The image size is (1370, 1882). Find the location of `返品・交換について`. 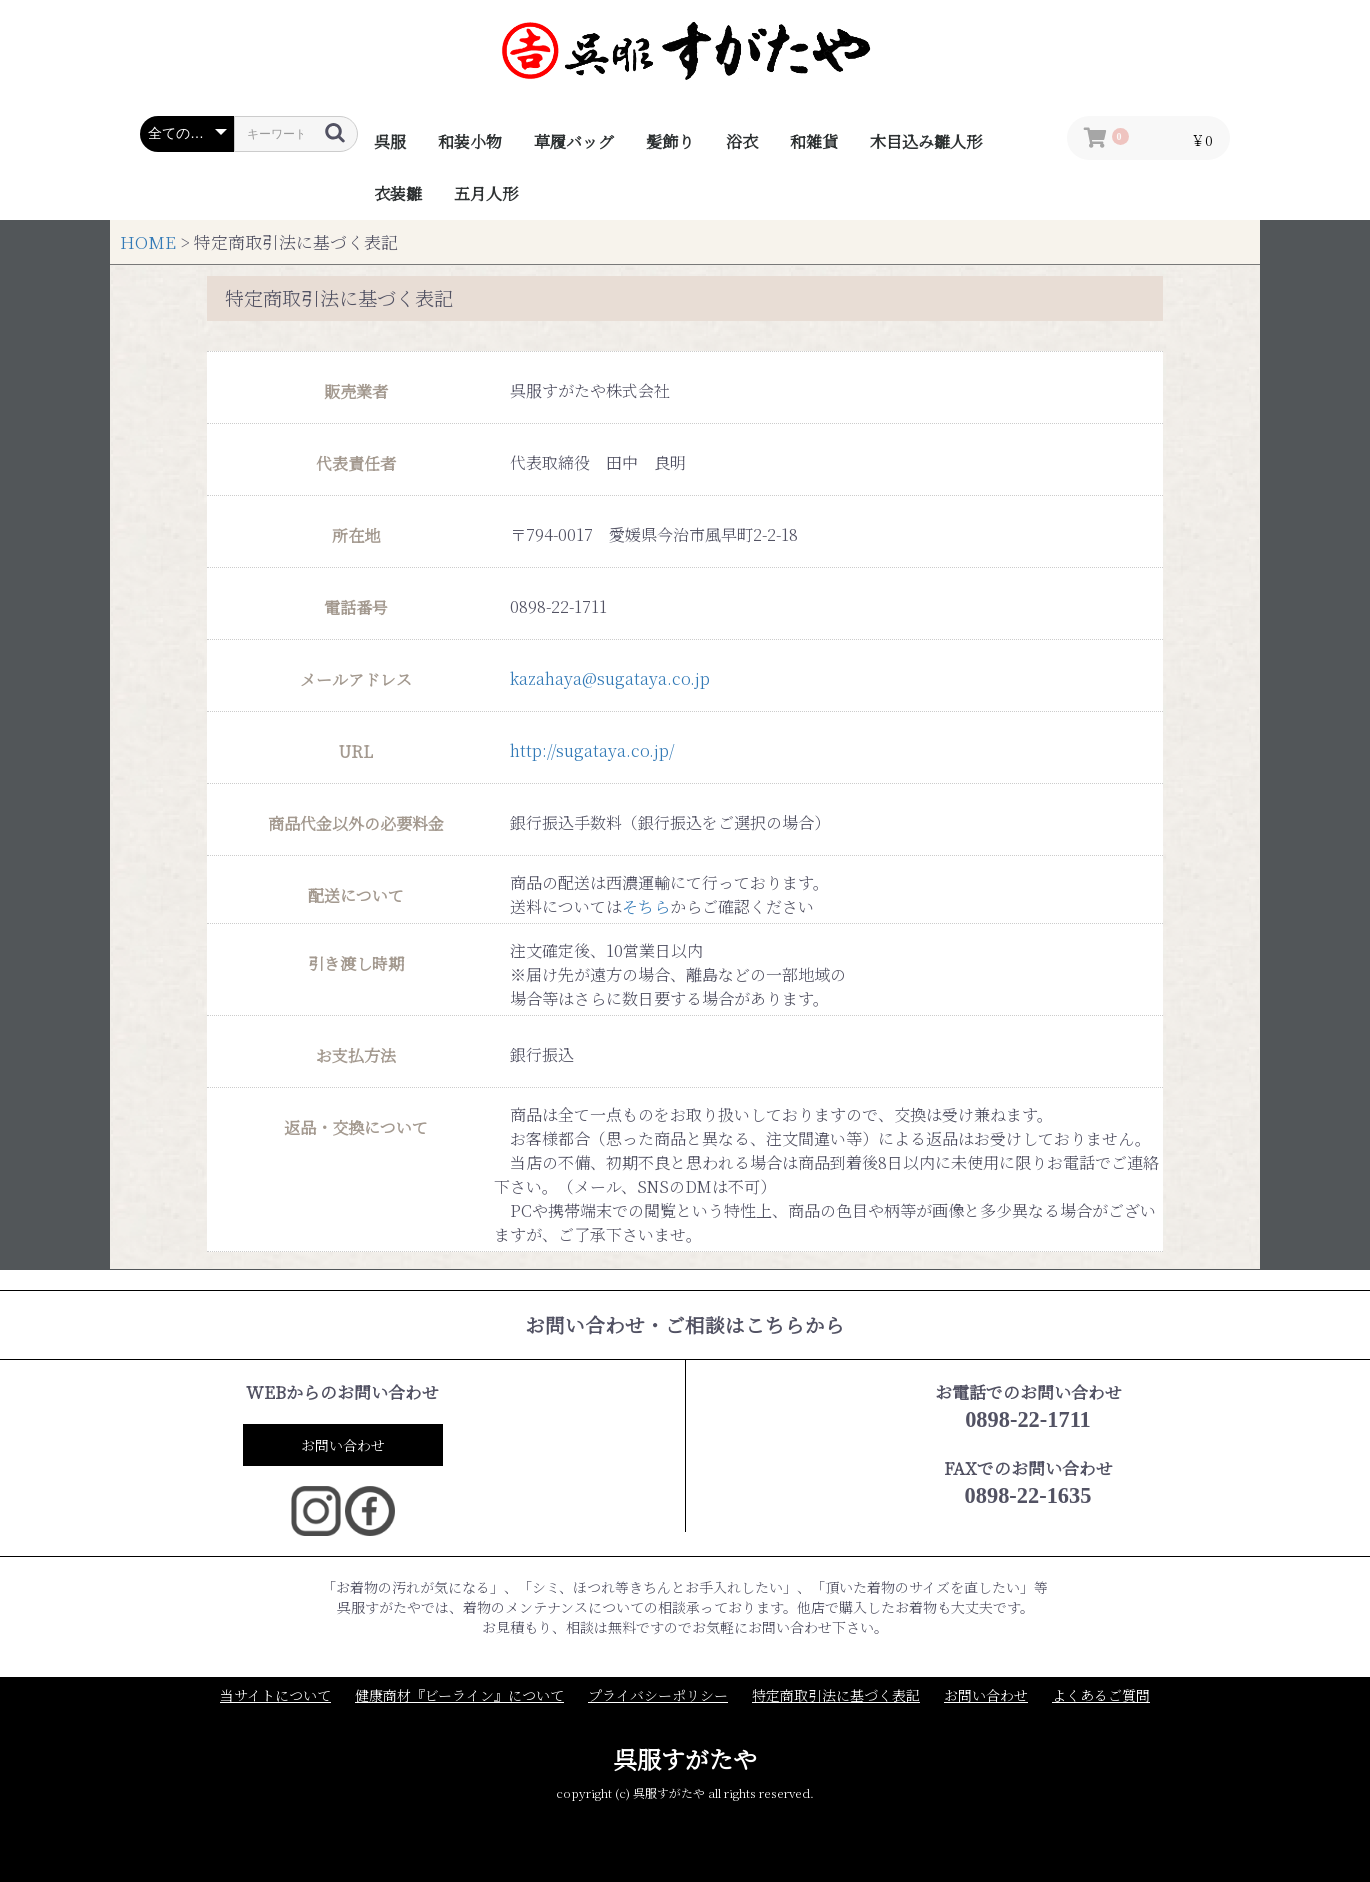

返品・交換について is located at coordinates (356, 1128).